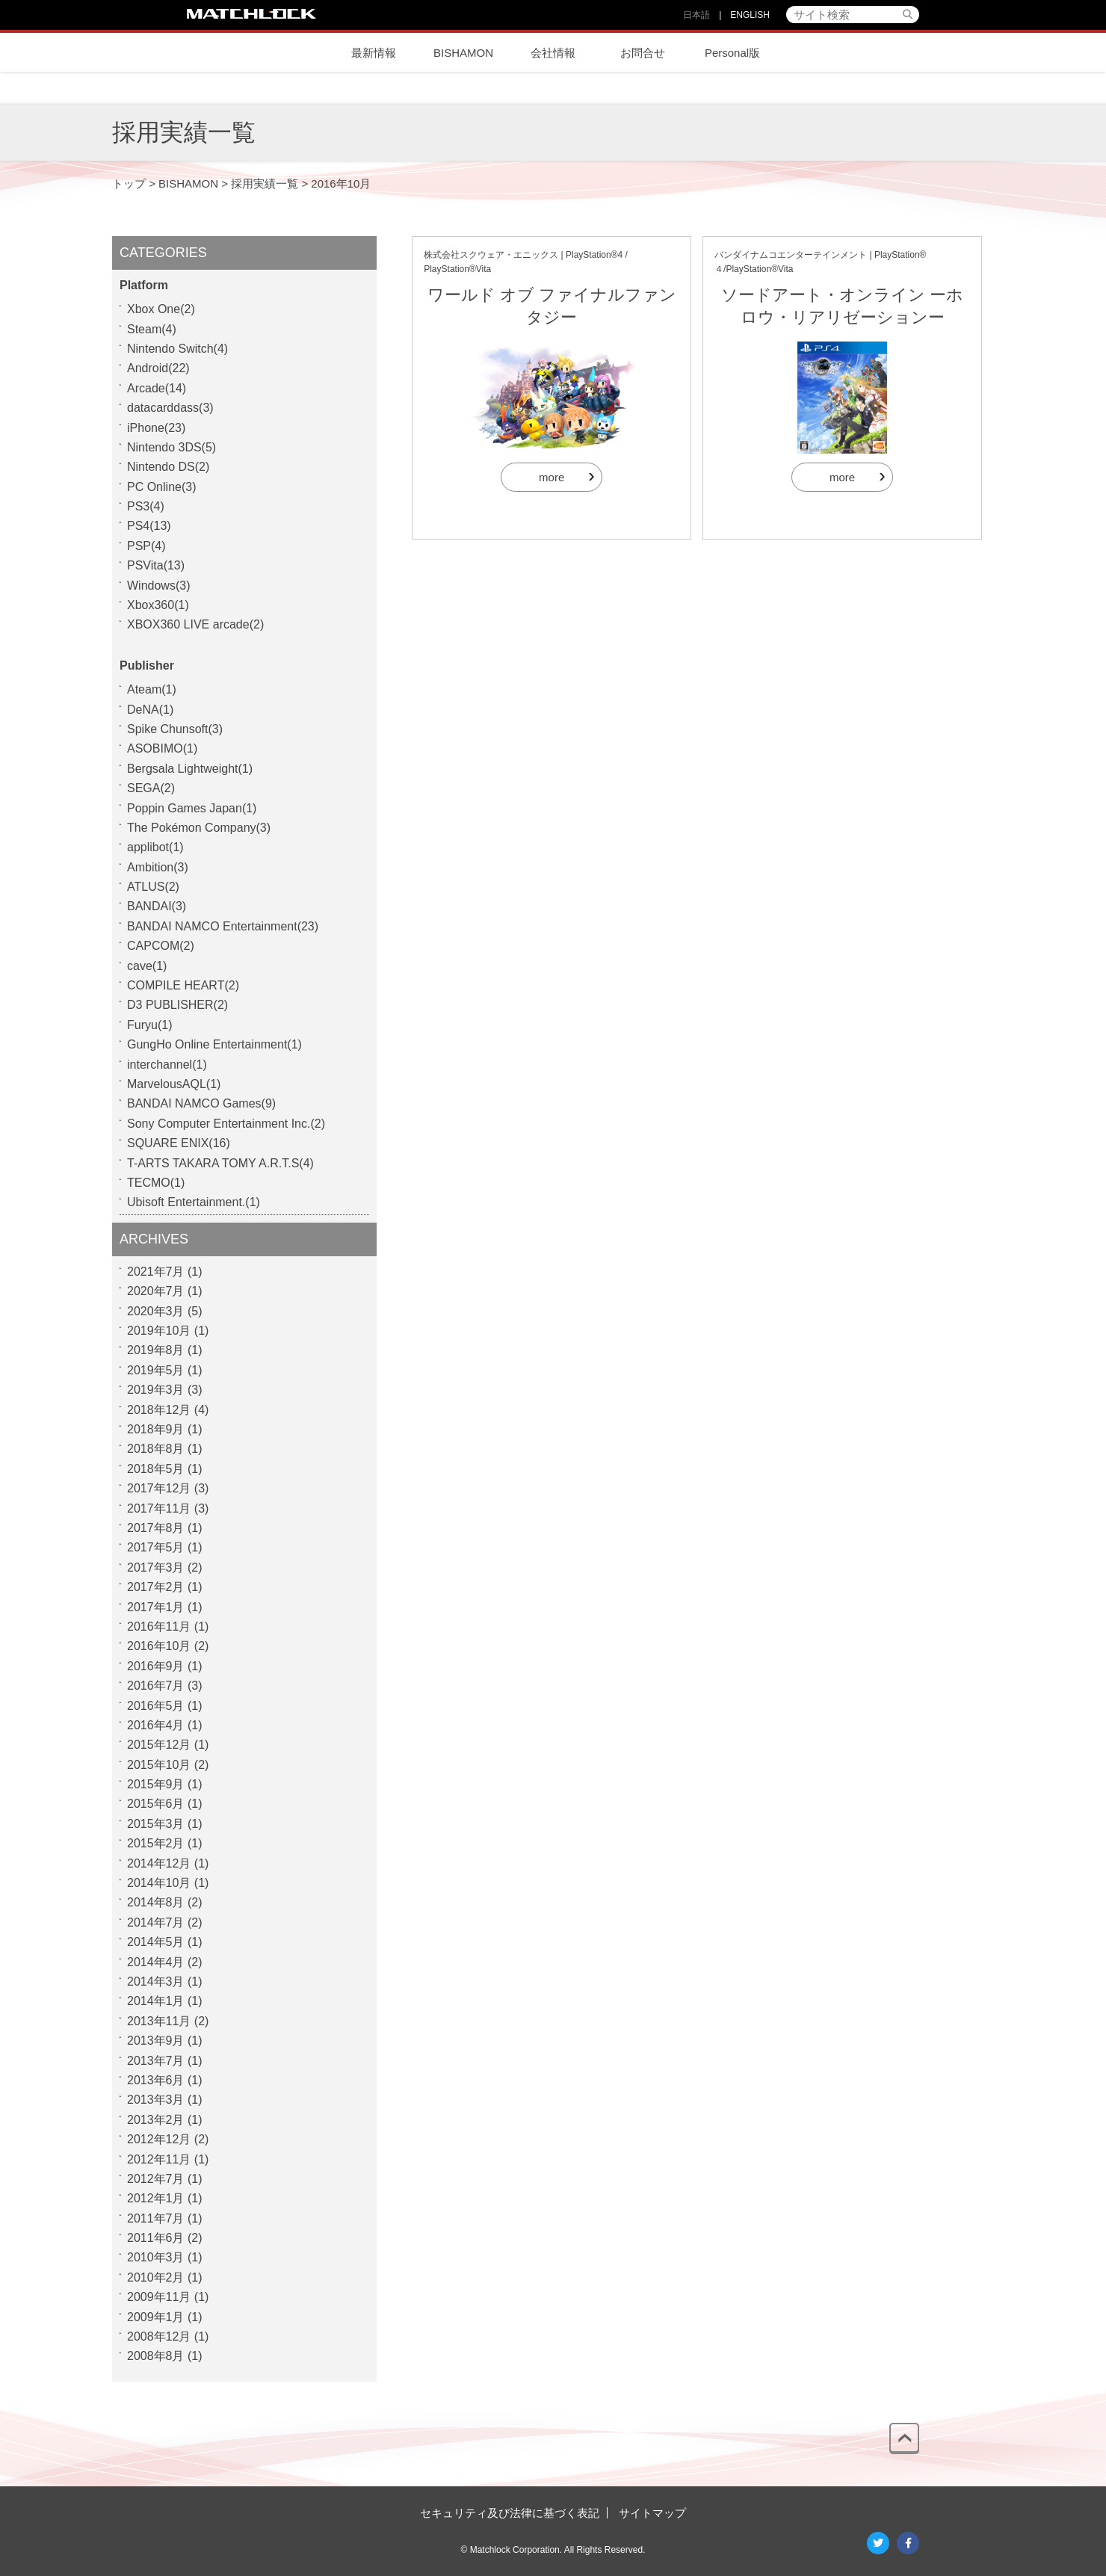 The width and height of the screenshot is (1106, 2576). I want to click on 2014年8月, so click(156, 1902).